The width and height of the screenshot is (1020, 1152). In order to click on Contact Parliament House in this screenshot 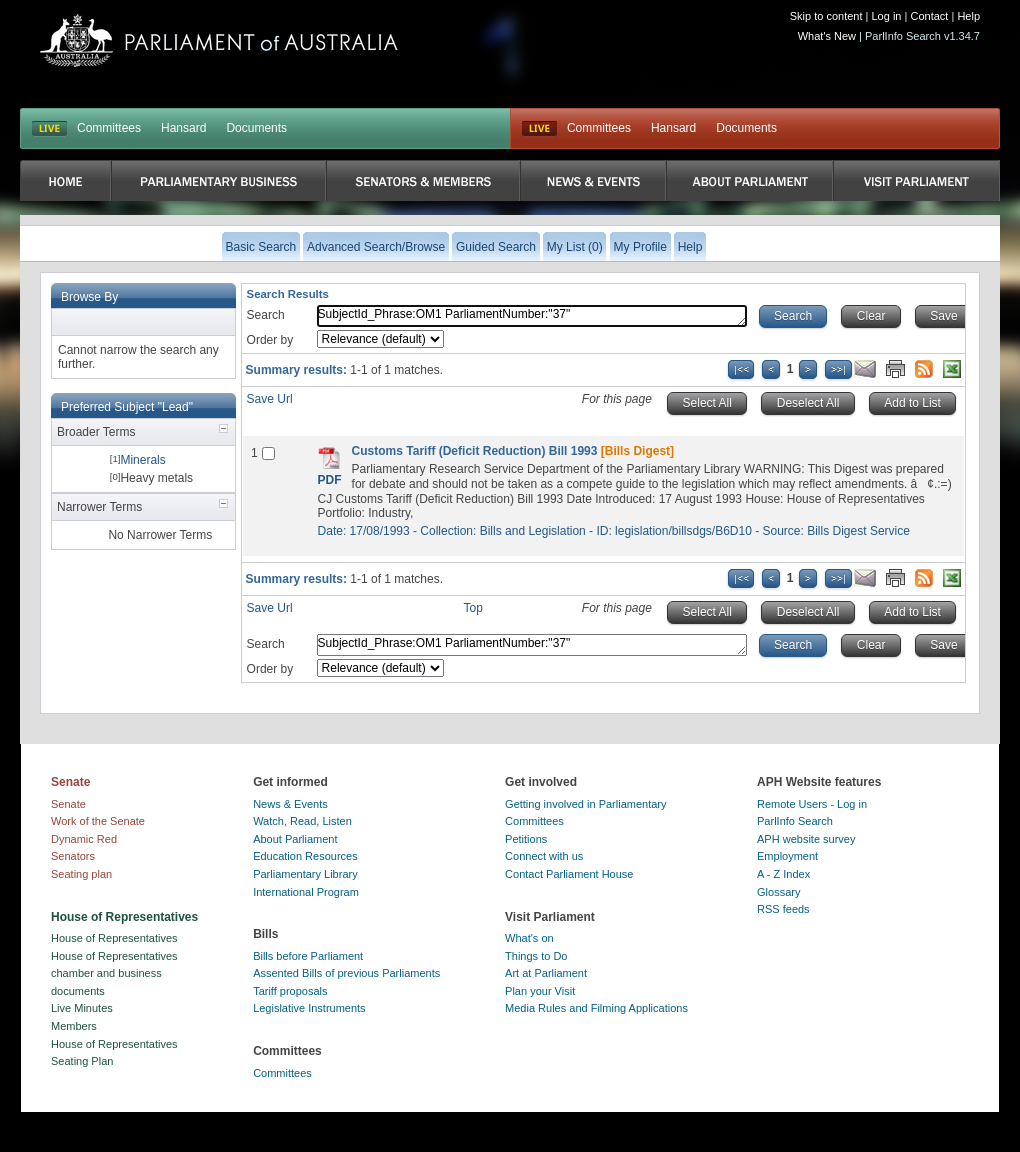, I will do `click(569, 874)`.